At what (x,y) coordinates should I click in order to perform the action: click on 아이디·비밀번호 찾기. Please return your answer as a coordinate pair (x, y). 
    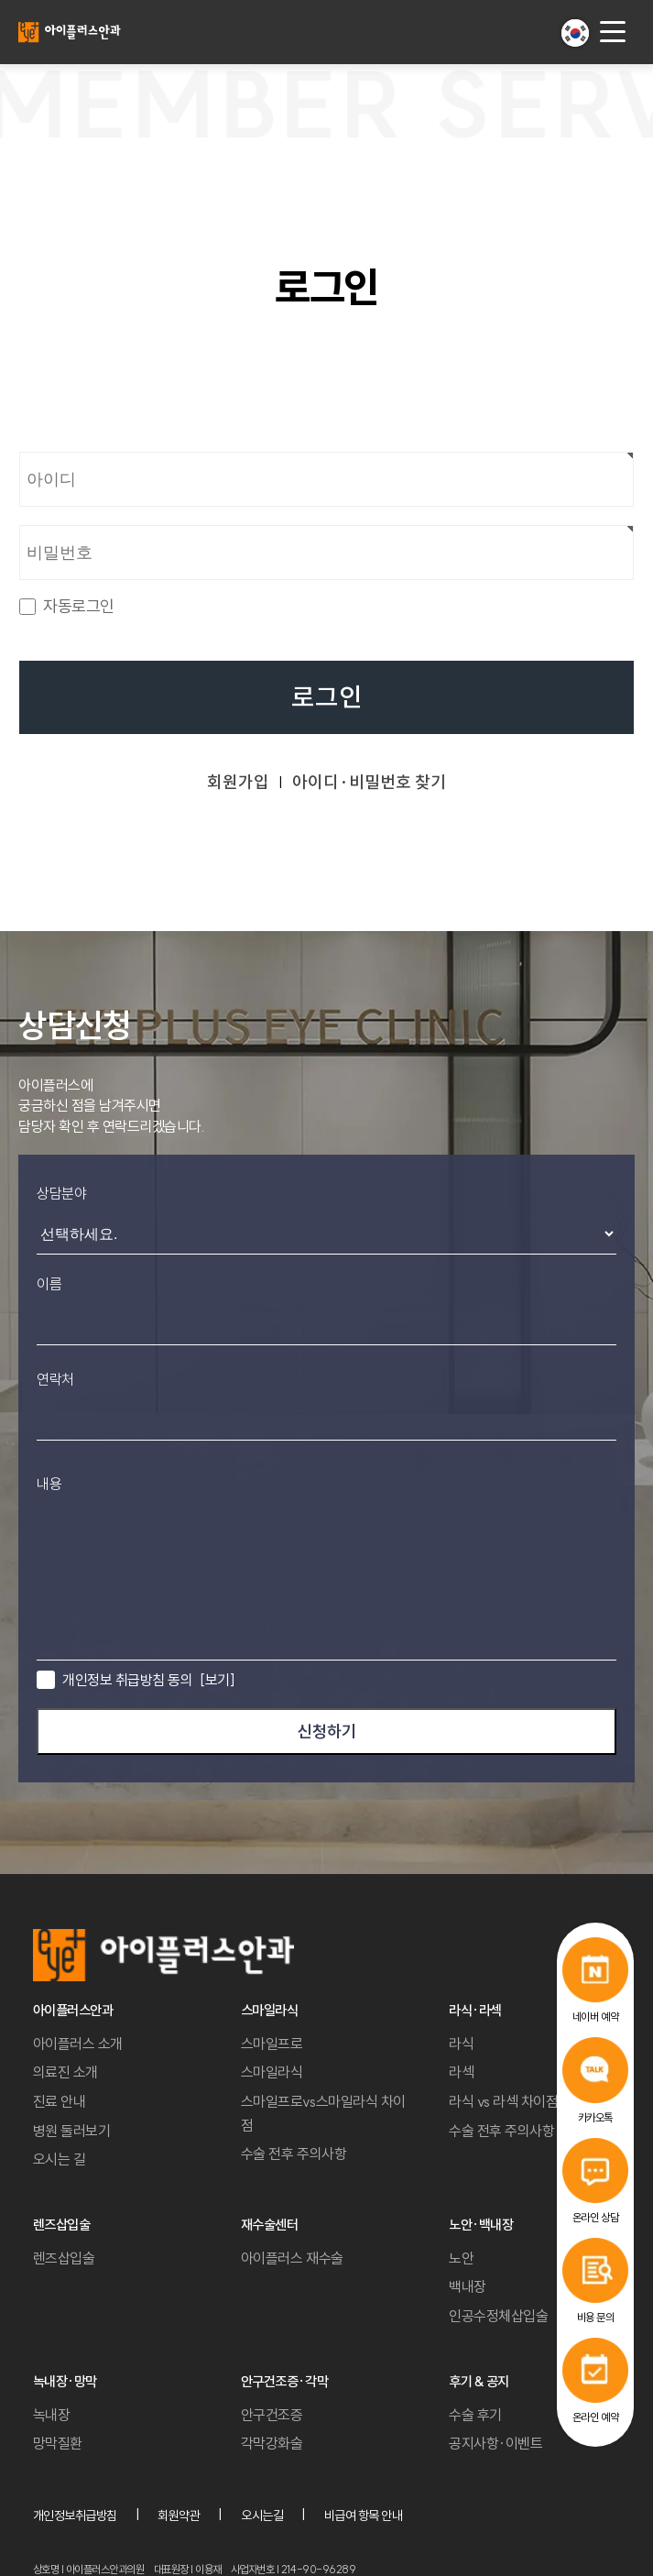
    Looking at the image, I should click on (369, 782).